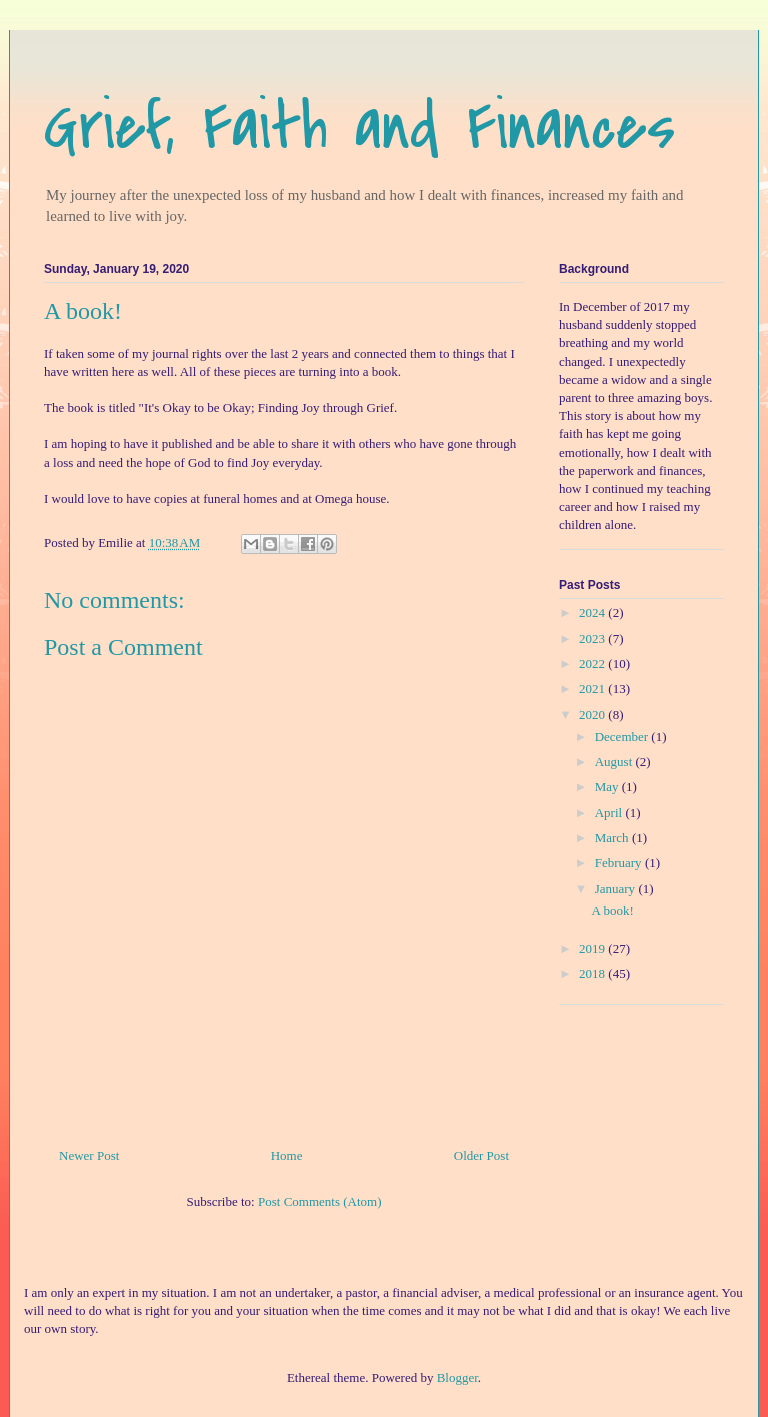 This screenshot has height=1417, width=768. I want to click on 2022, so click(593, 663).